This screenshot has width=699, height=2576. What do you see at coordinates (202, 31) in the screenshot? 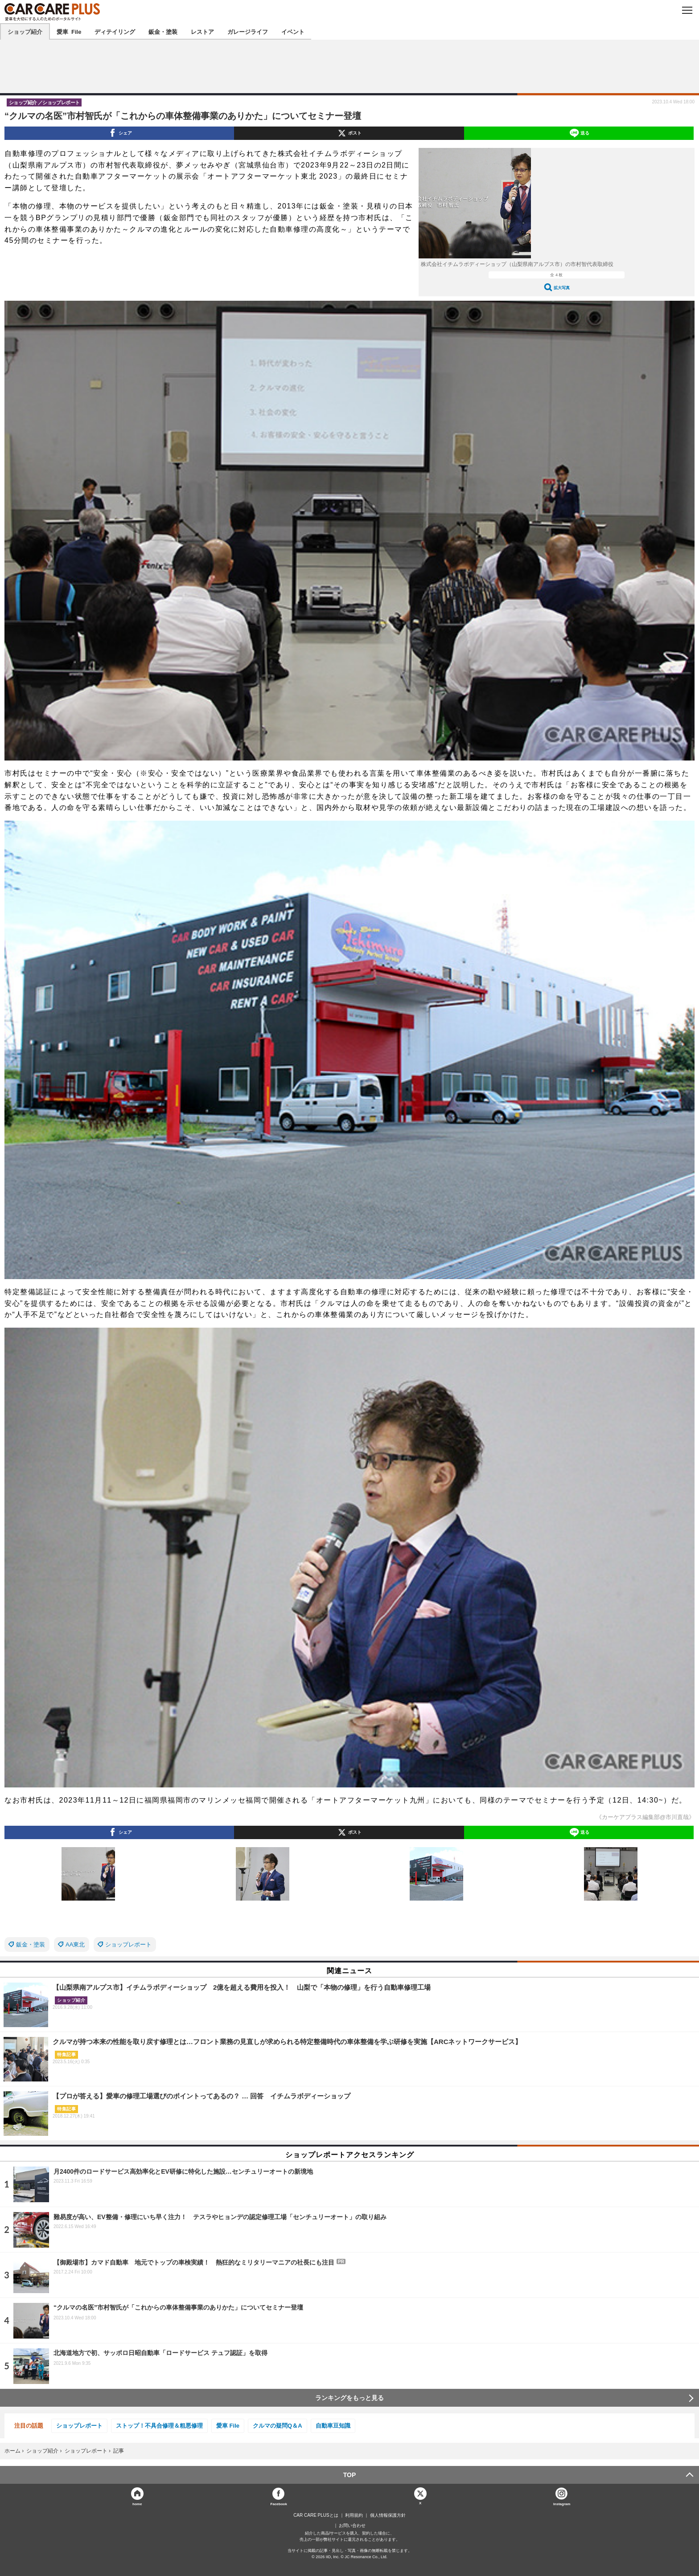
I see `レストア` at bounding box center [202, 31].